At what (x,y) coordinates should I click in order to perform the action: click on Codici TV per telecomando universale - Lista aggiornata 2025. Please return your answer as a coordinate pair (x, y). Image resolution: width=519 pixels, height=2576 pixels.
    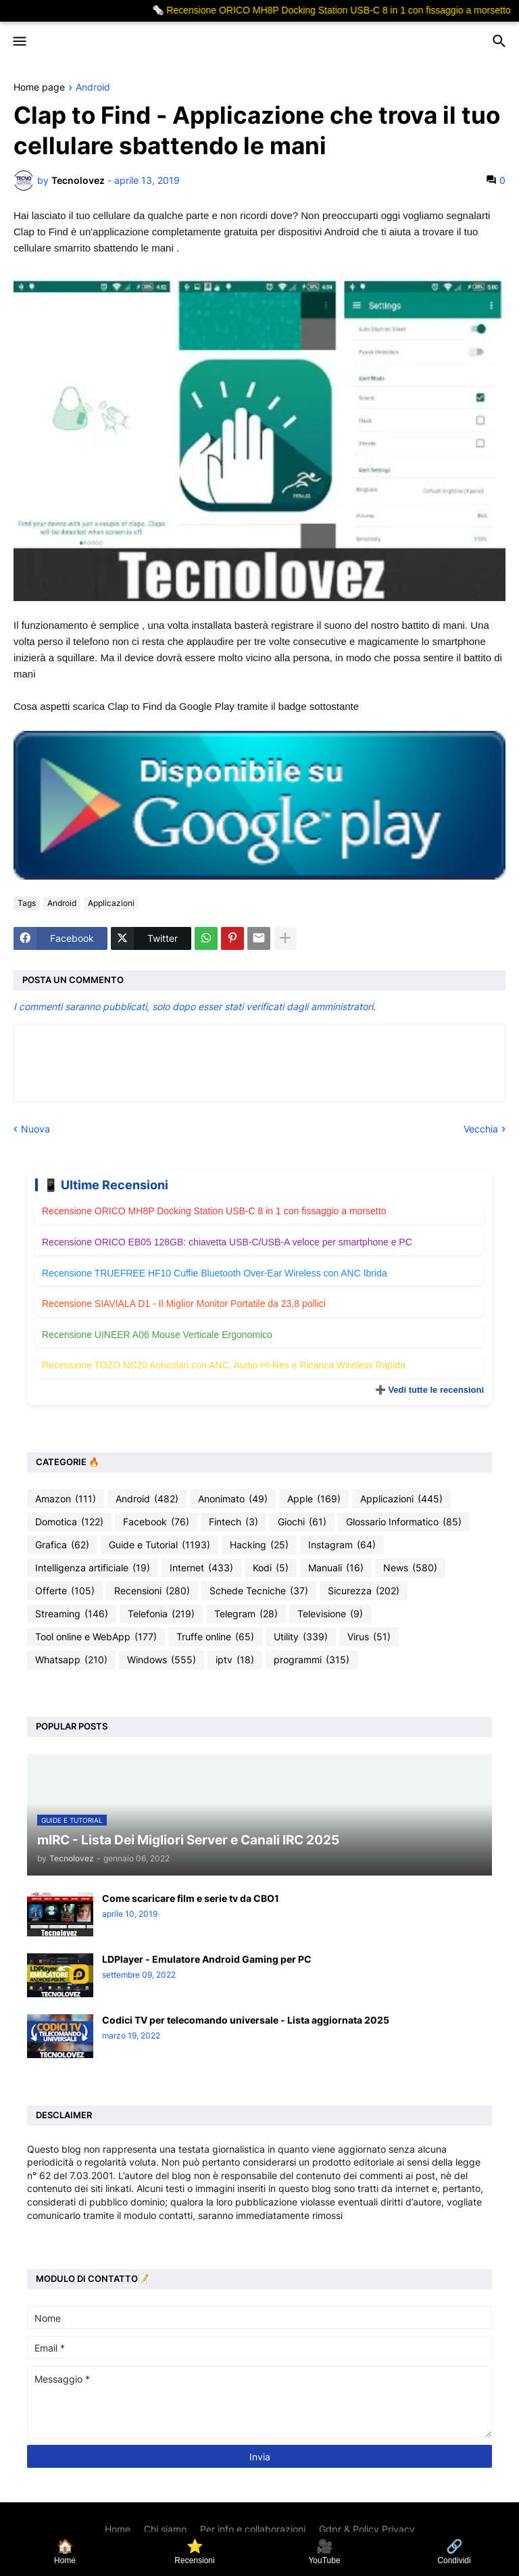
    Looking at the image, I should click on (245, 2020).